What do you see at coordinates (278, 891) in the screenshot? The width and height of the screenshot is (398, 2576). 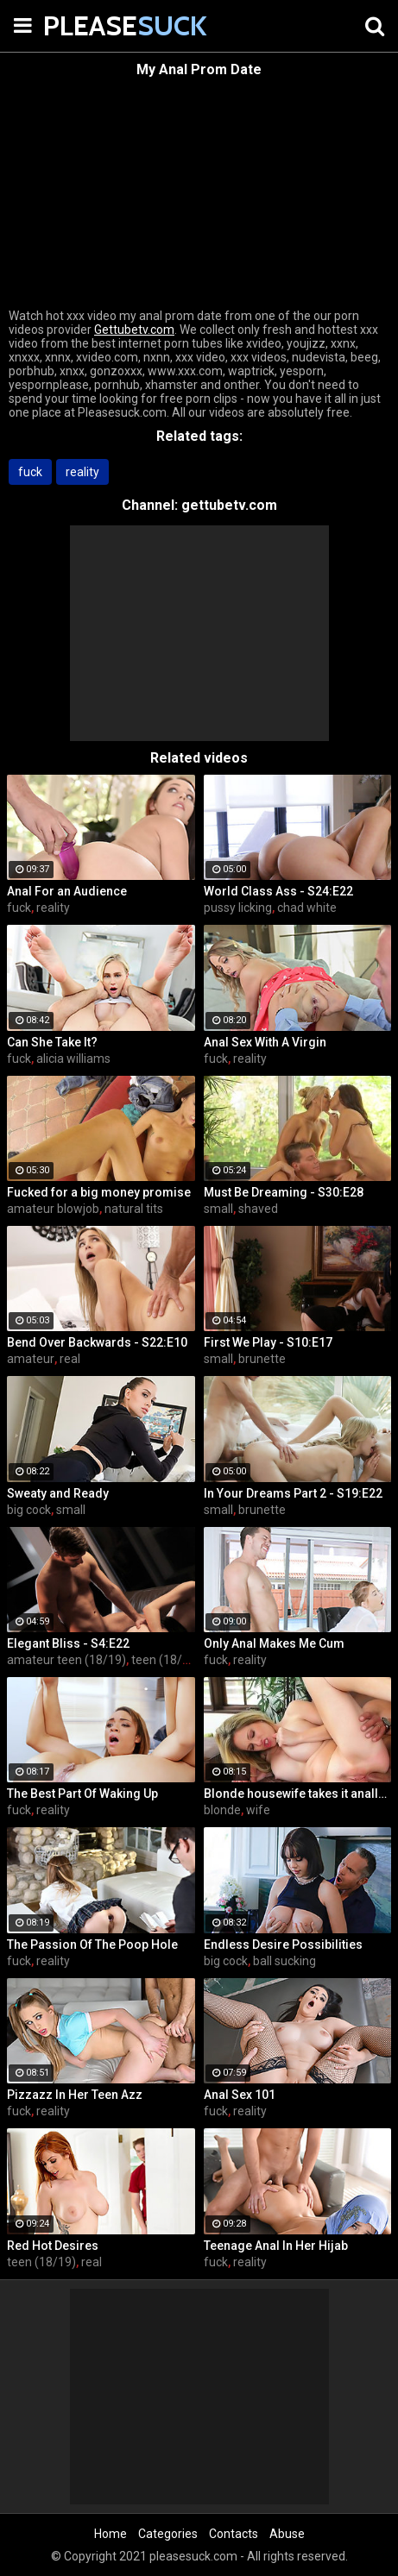 I see `World Class Ass - S24:E22` at bounding box center [278, 891].